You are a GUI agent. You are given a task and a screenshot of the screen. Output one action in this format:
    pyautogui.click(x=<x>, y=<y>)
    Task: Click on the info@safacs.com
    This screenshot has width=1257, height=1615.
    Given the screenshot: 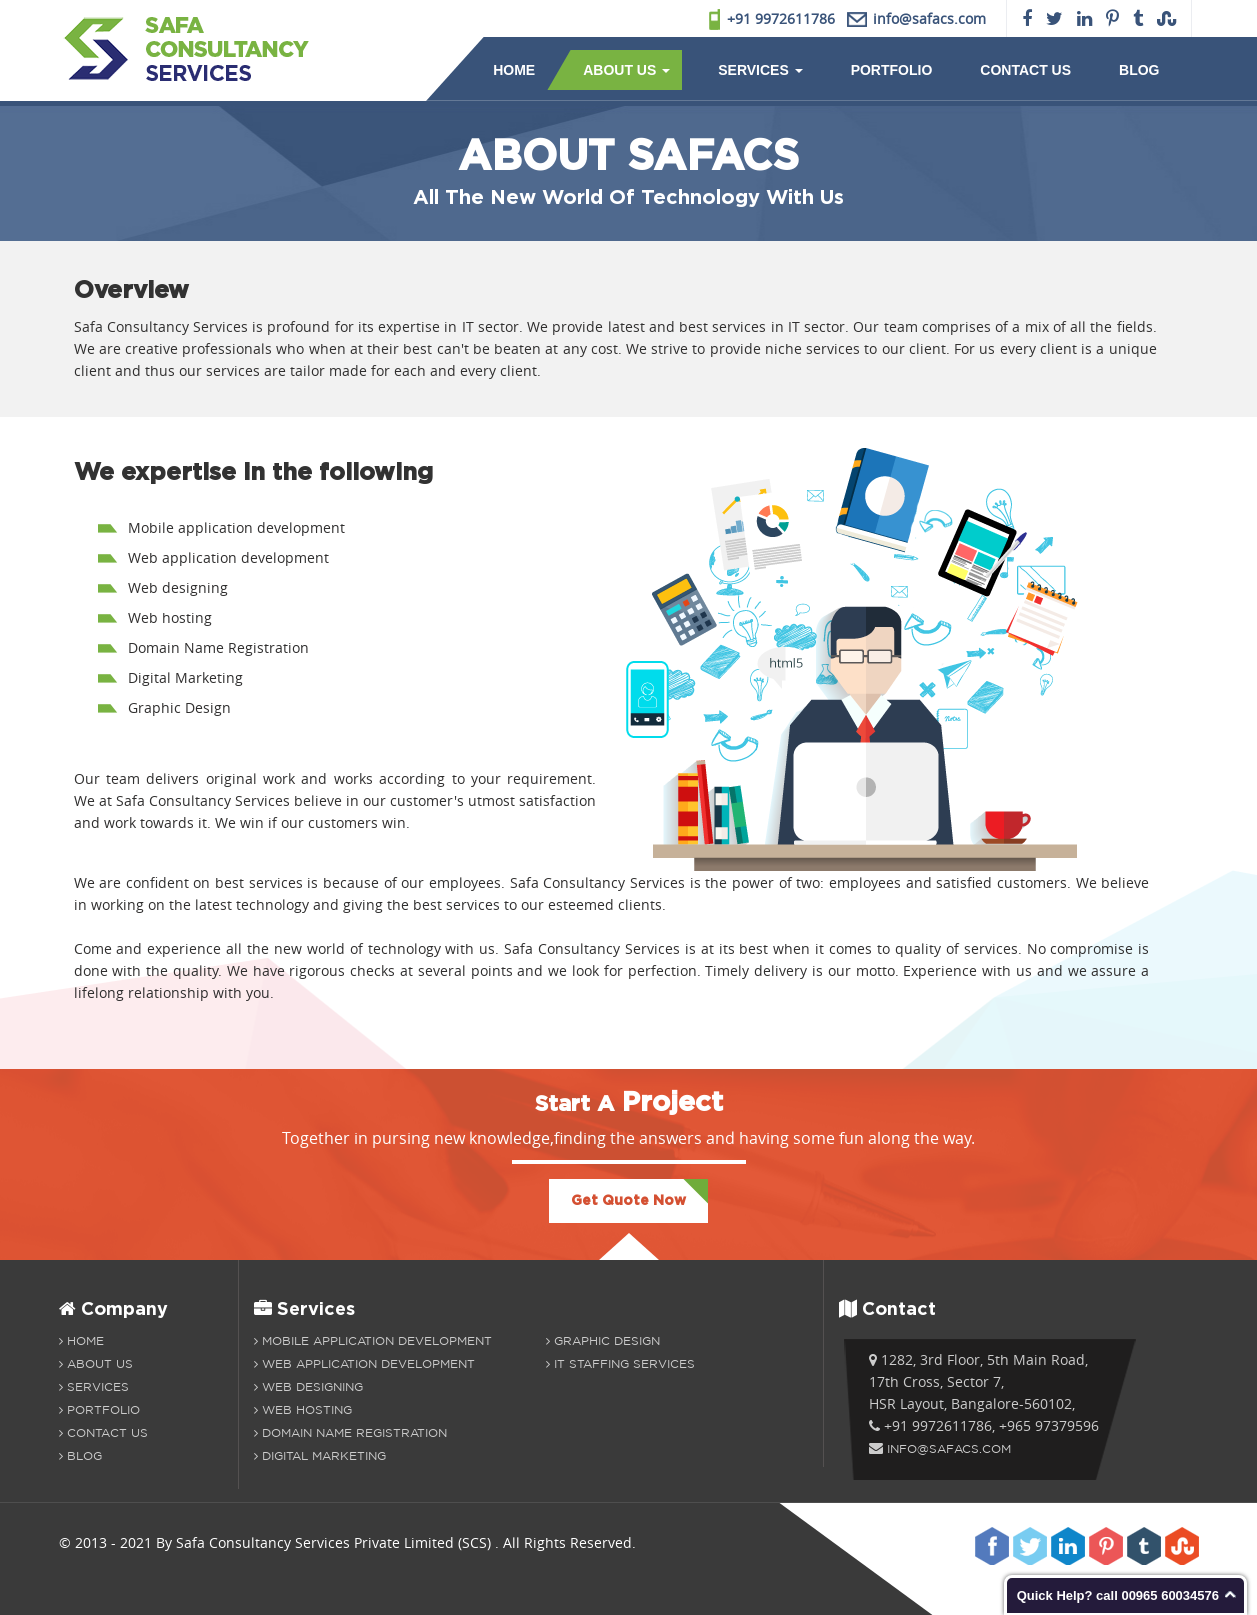 What is the action you would take?
    pyautogui.click(x=949, y=1448)
    